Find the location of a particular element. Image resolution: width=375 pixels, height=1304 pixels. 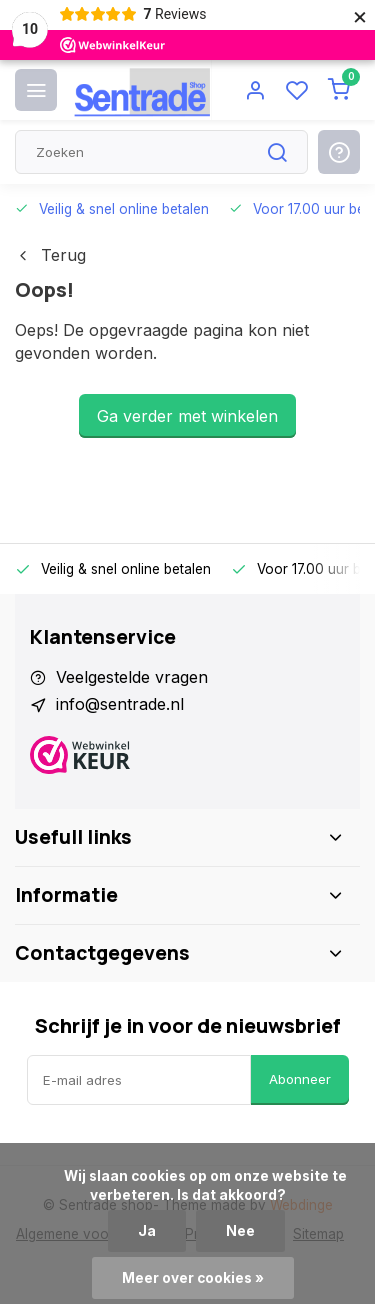

Ja is located at coordinates (147, 1231).